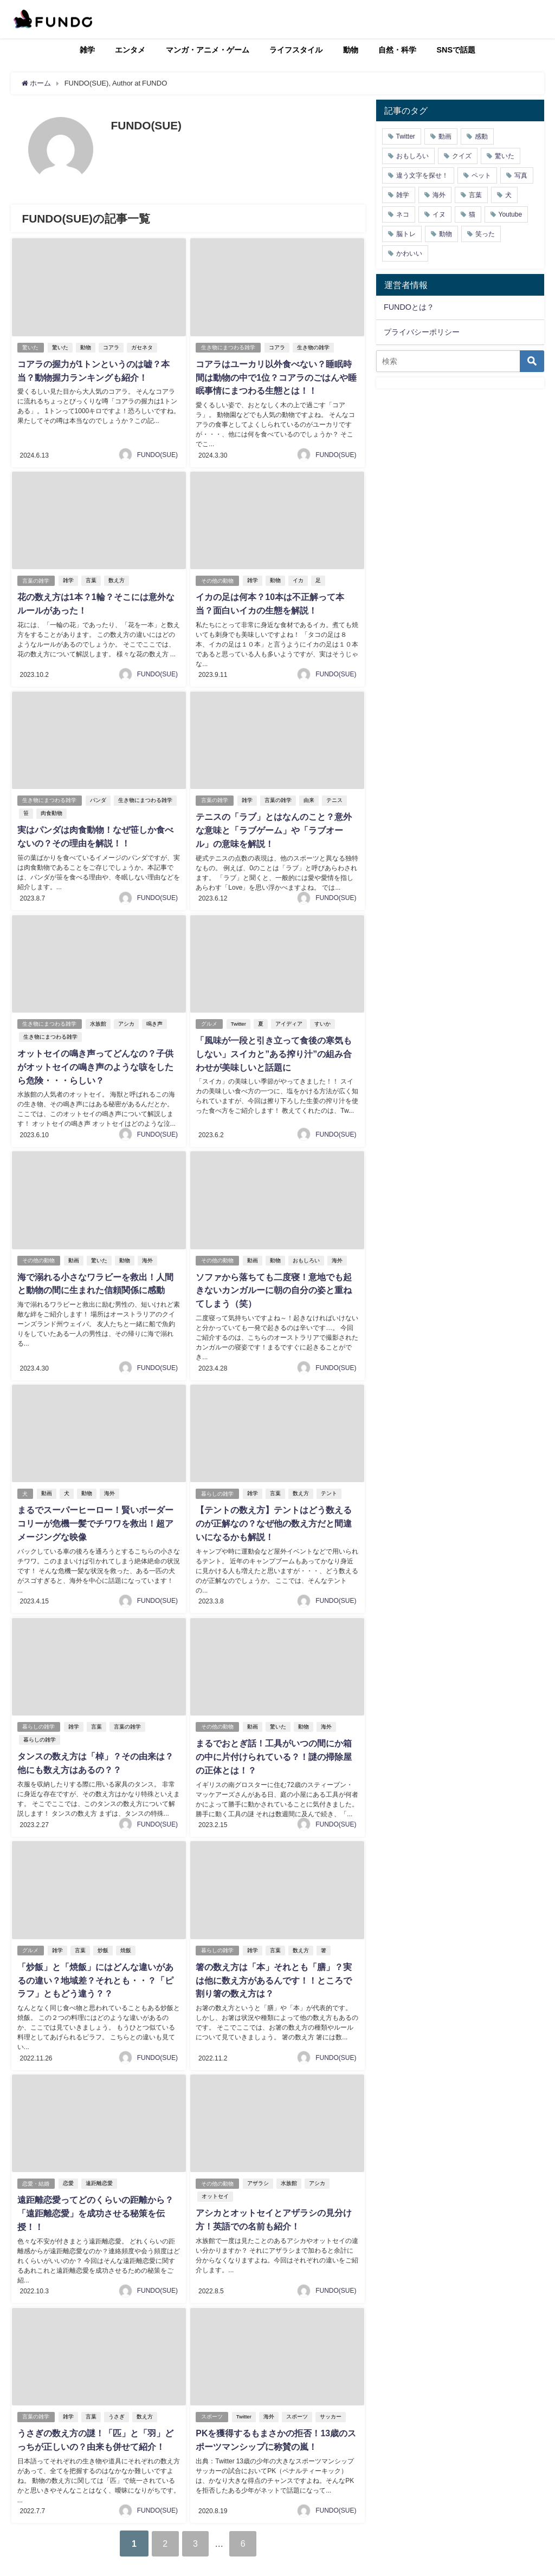 Image resolution: width=555 pixels, height=2576 pixels. What do you see at coordinates (309, 797) in the screenshot?
I see `由来` at bounding box center [309, 797].